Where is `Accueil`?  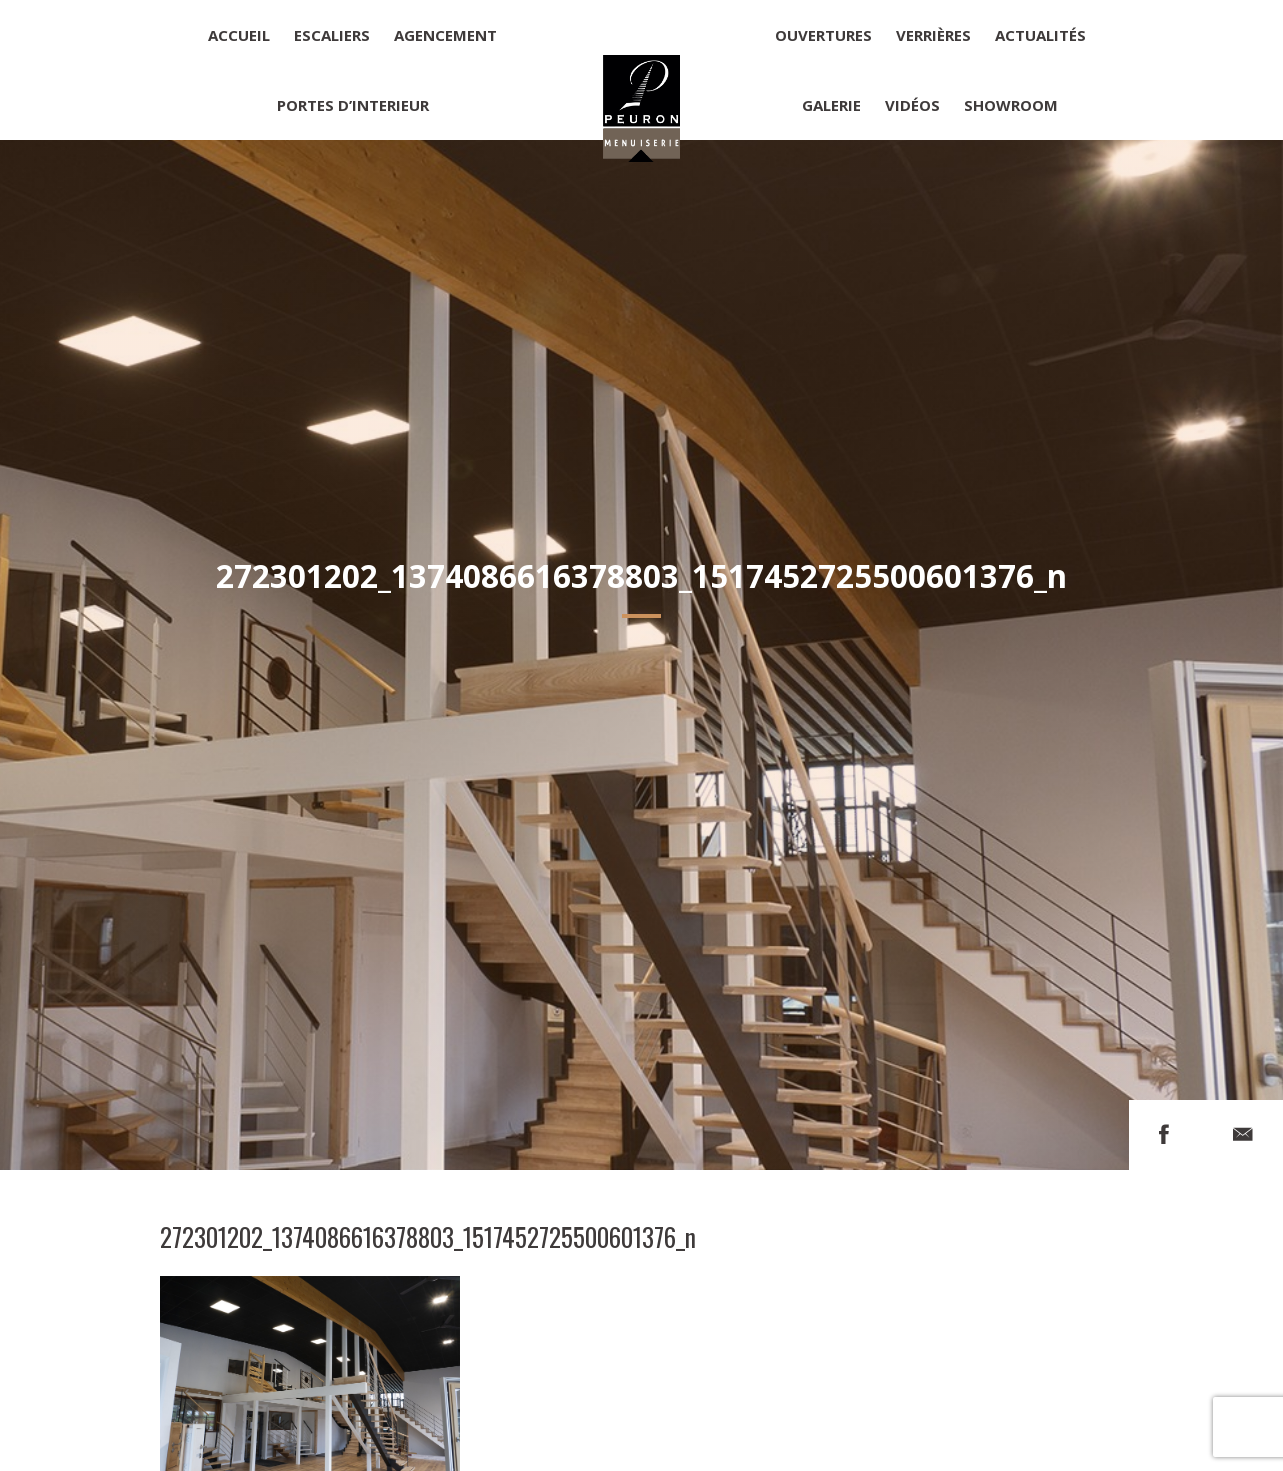 Accueil is located at coordinates (239, 35).